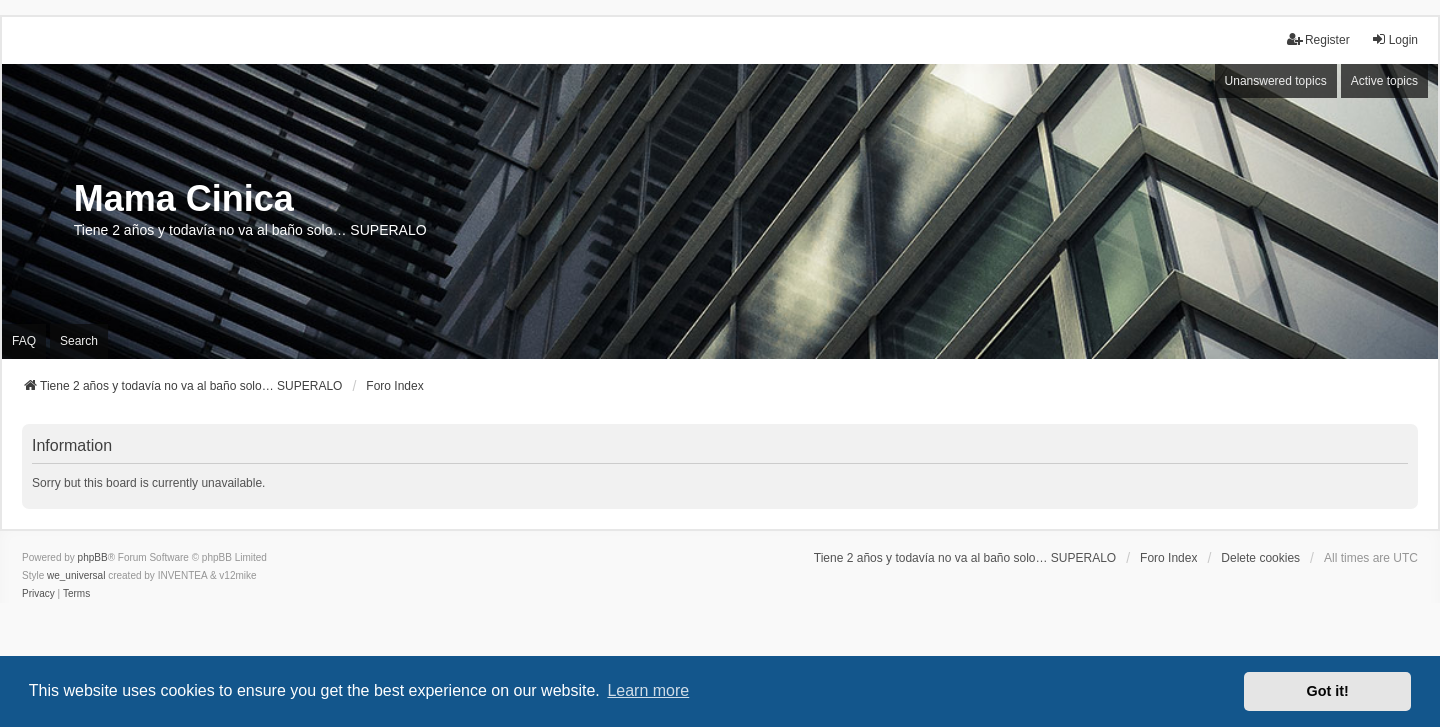 Image resolution: width=1440 pixels, height=727 pixels. What do you see at coordinates (76, 575) in the screenshot?
I see `we_universal` at bounding box center [76, 575].